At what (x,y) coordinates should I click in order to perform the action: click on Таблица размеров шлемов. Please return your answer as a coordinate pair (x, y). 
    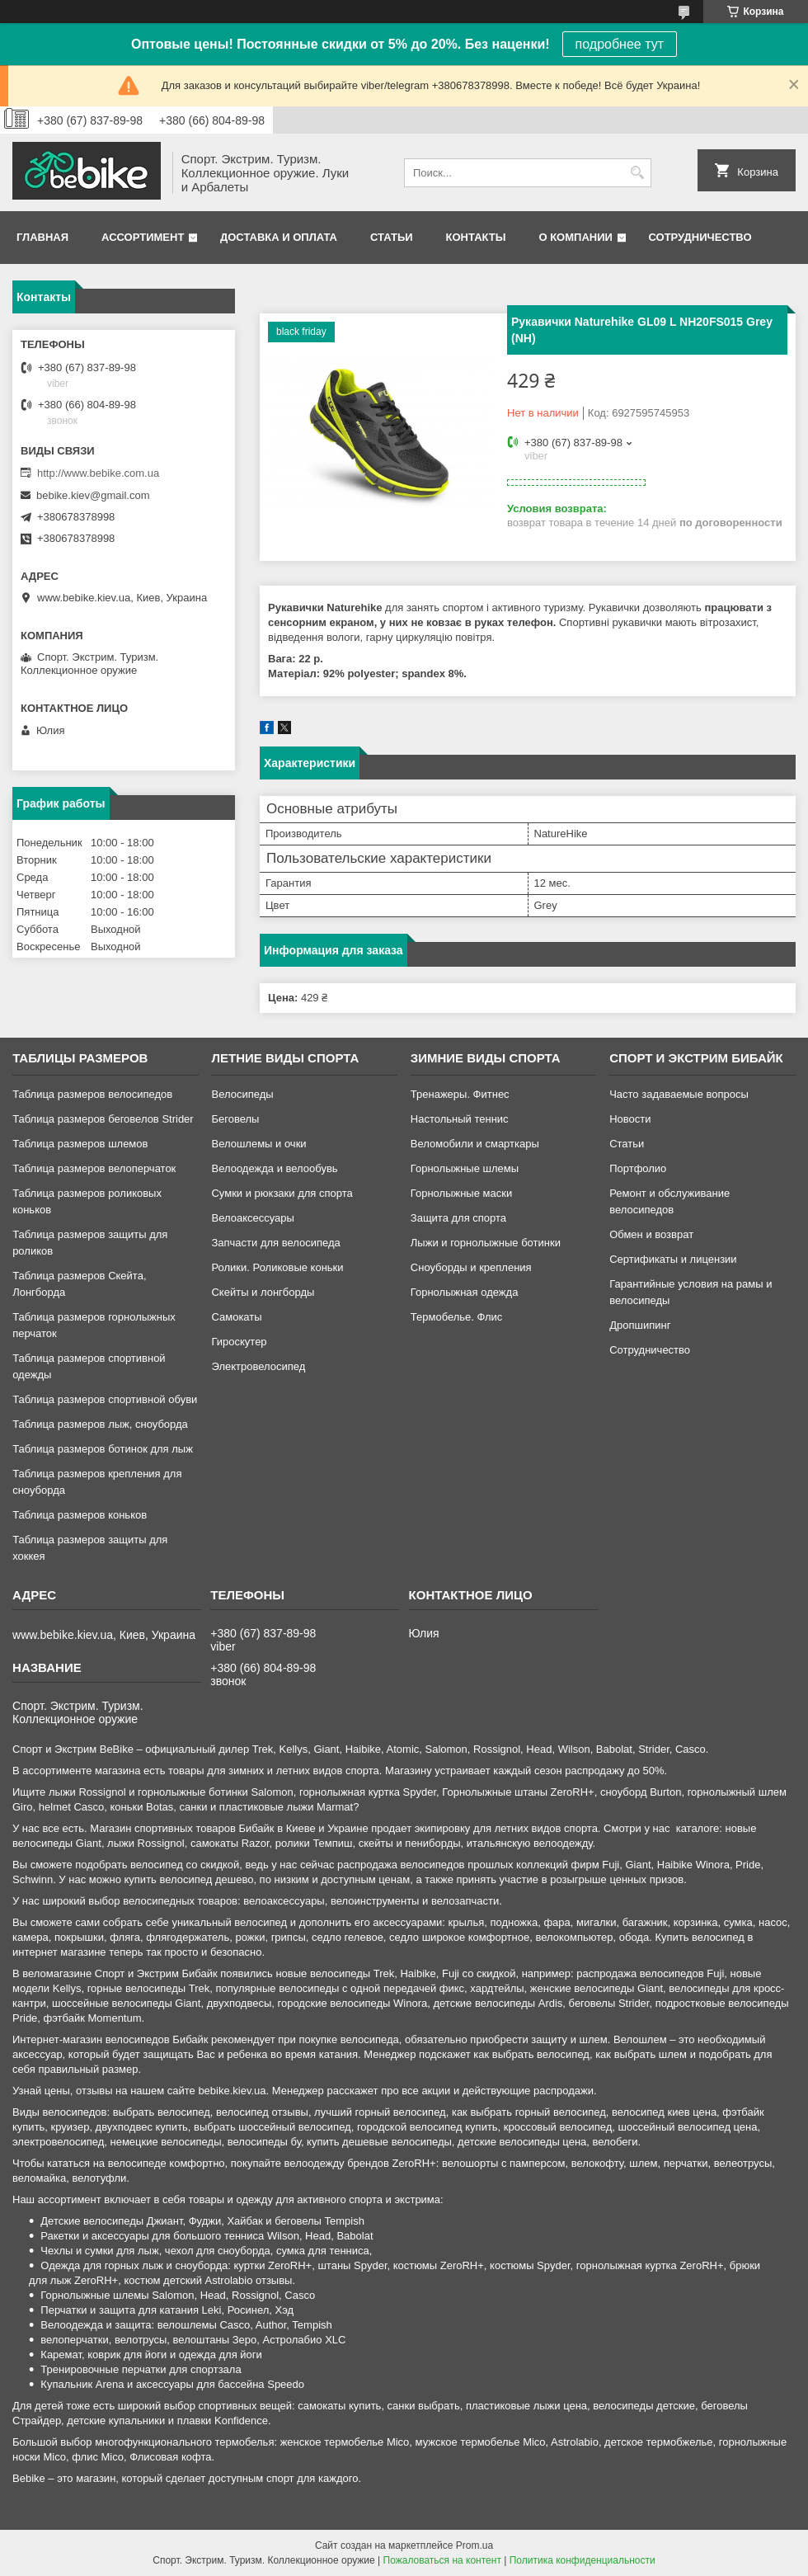
    Looking at the image, I should click on (80, 1143).